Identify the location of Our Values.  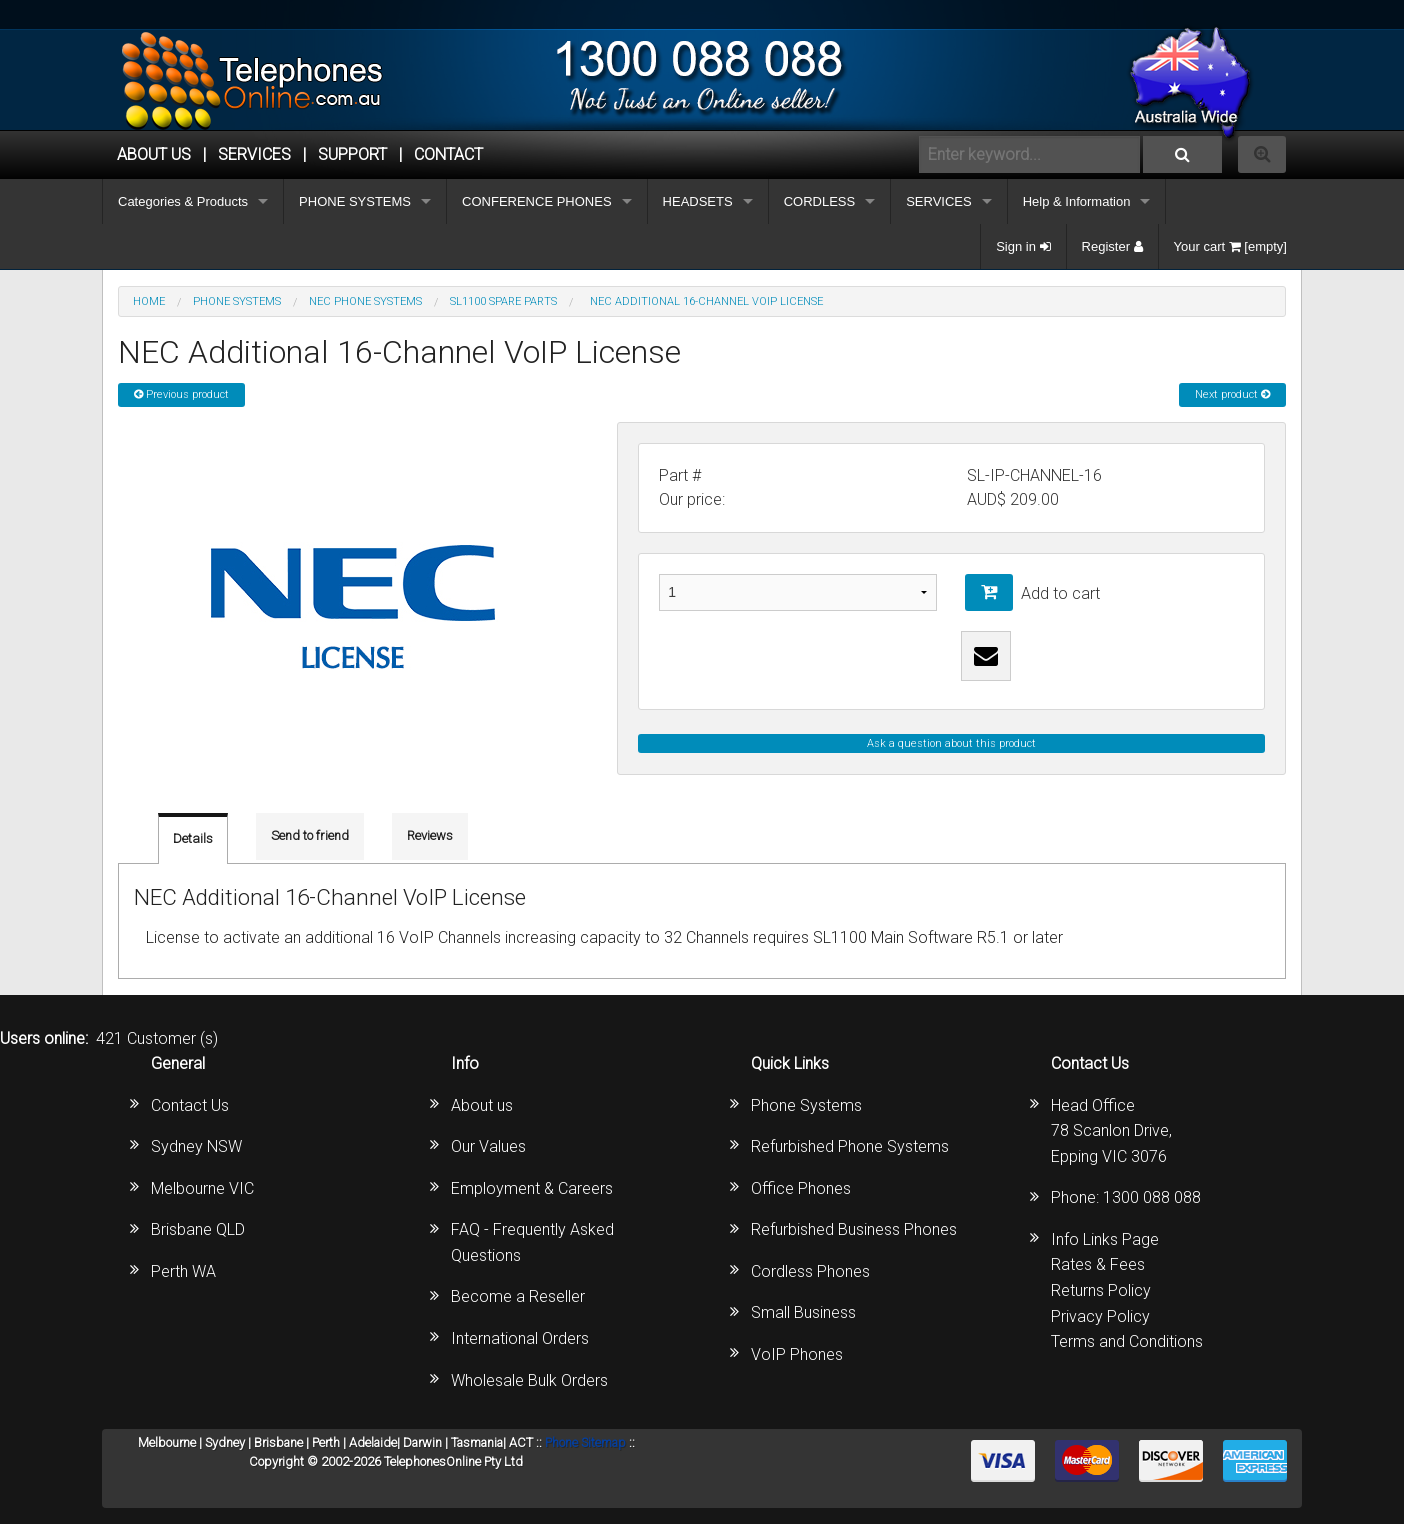
(488, 1146).